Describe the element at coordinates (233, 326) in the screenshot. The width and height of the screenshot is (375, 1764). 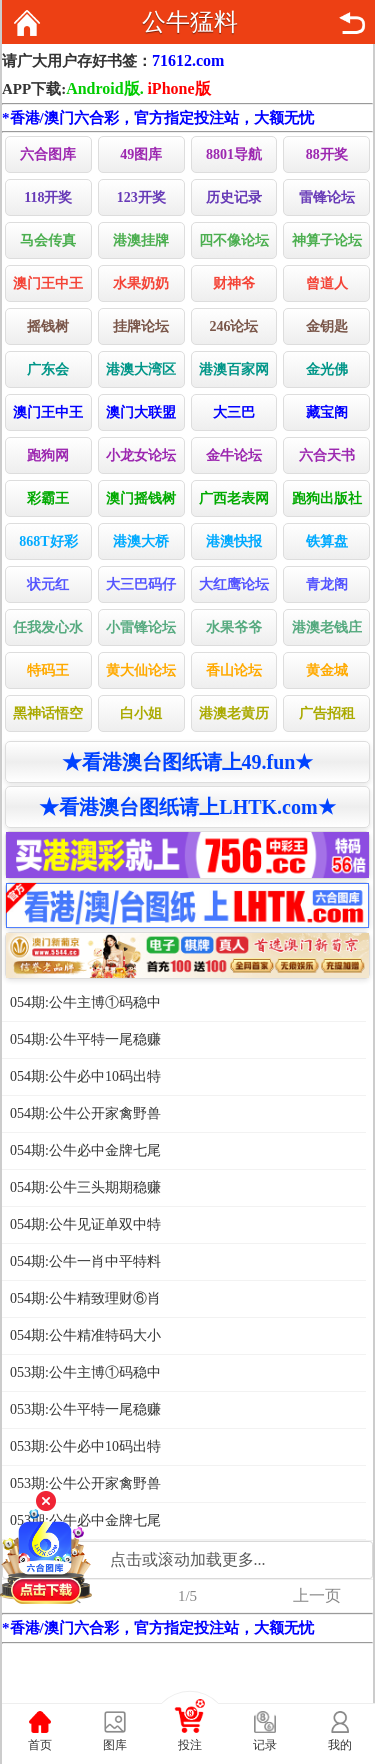
I see `246论坛` at that location.